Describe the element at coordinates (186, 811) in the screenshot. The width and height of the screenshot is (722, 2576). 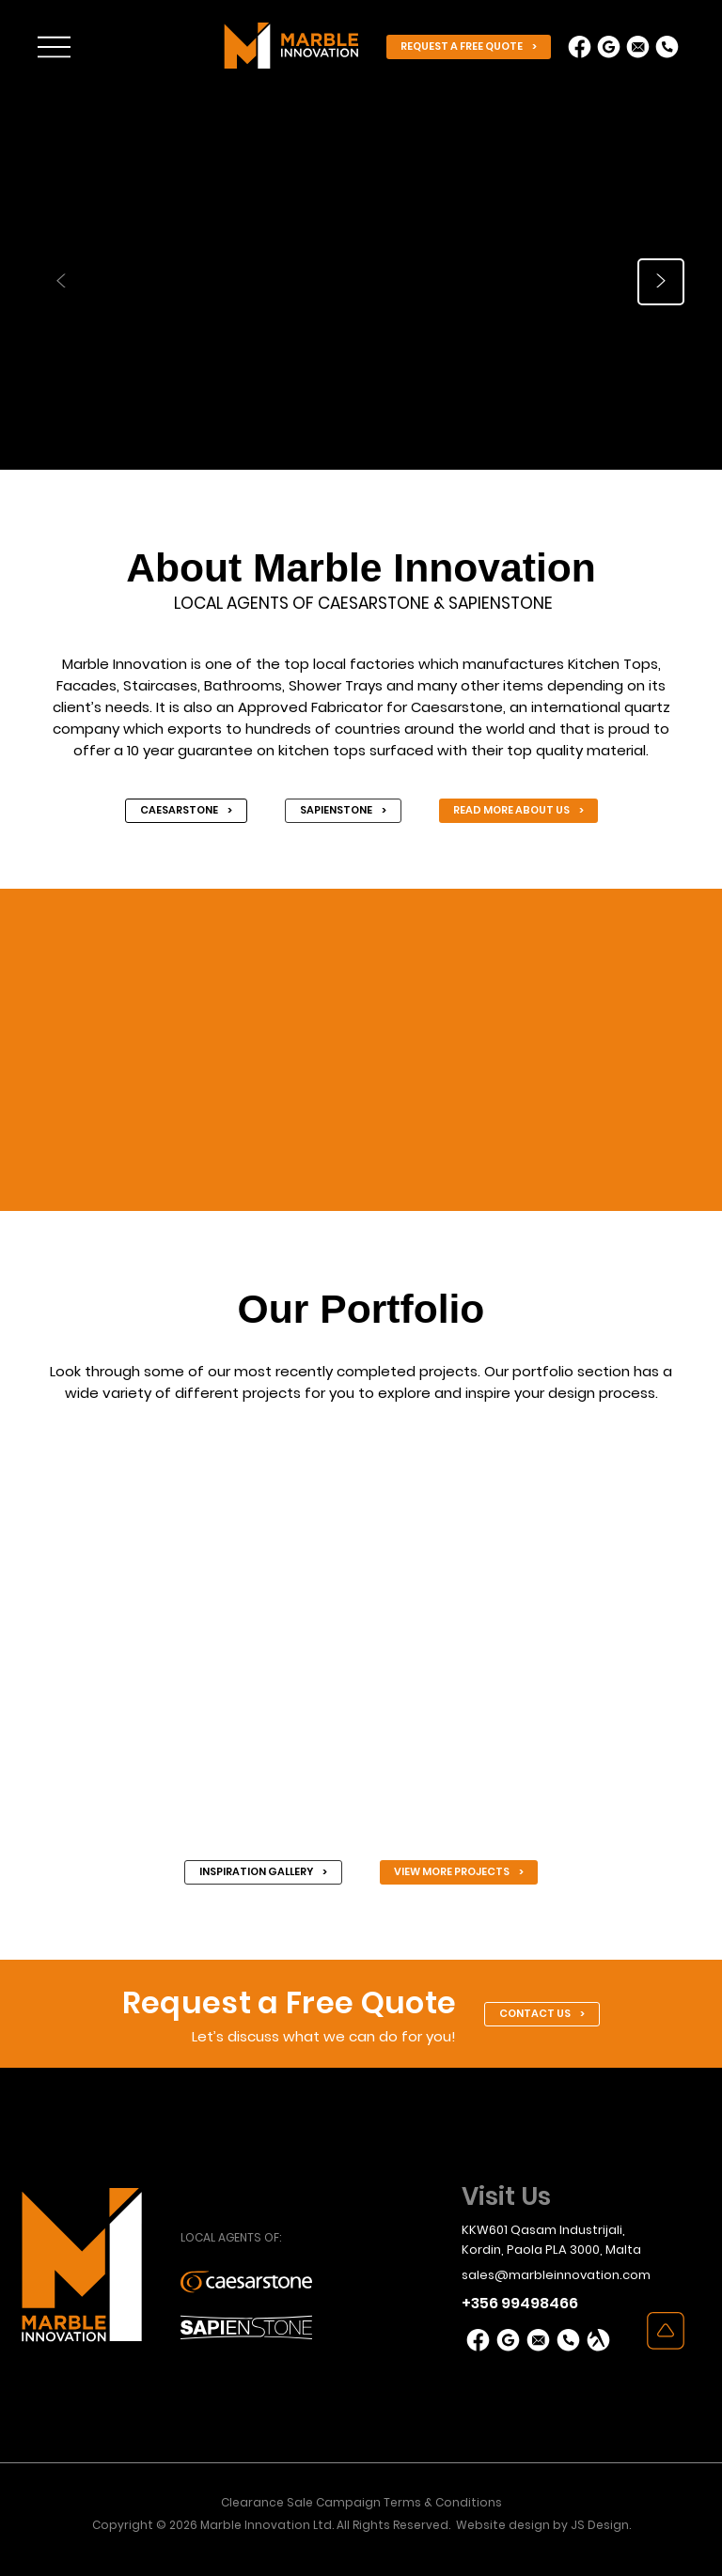
I see `[CAESARSTONE >]` at that location.